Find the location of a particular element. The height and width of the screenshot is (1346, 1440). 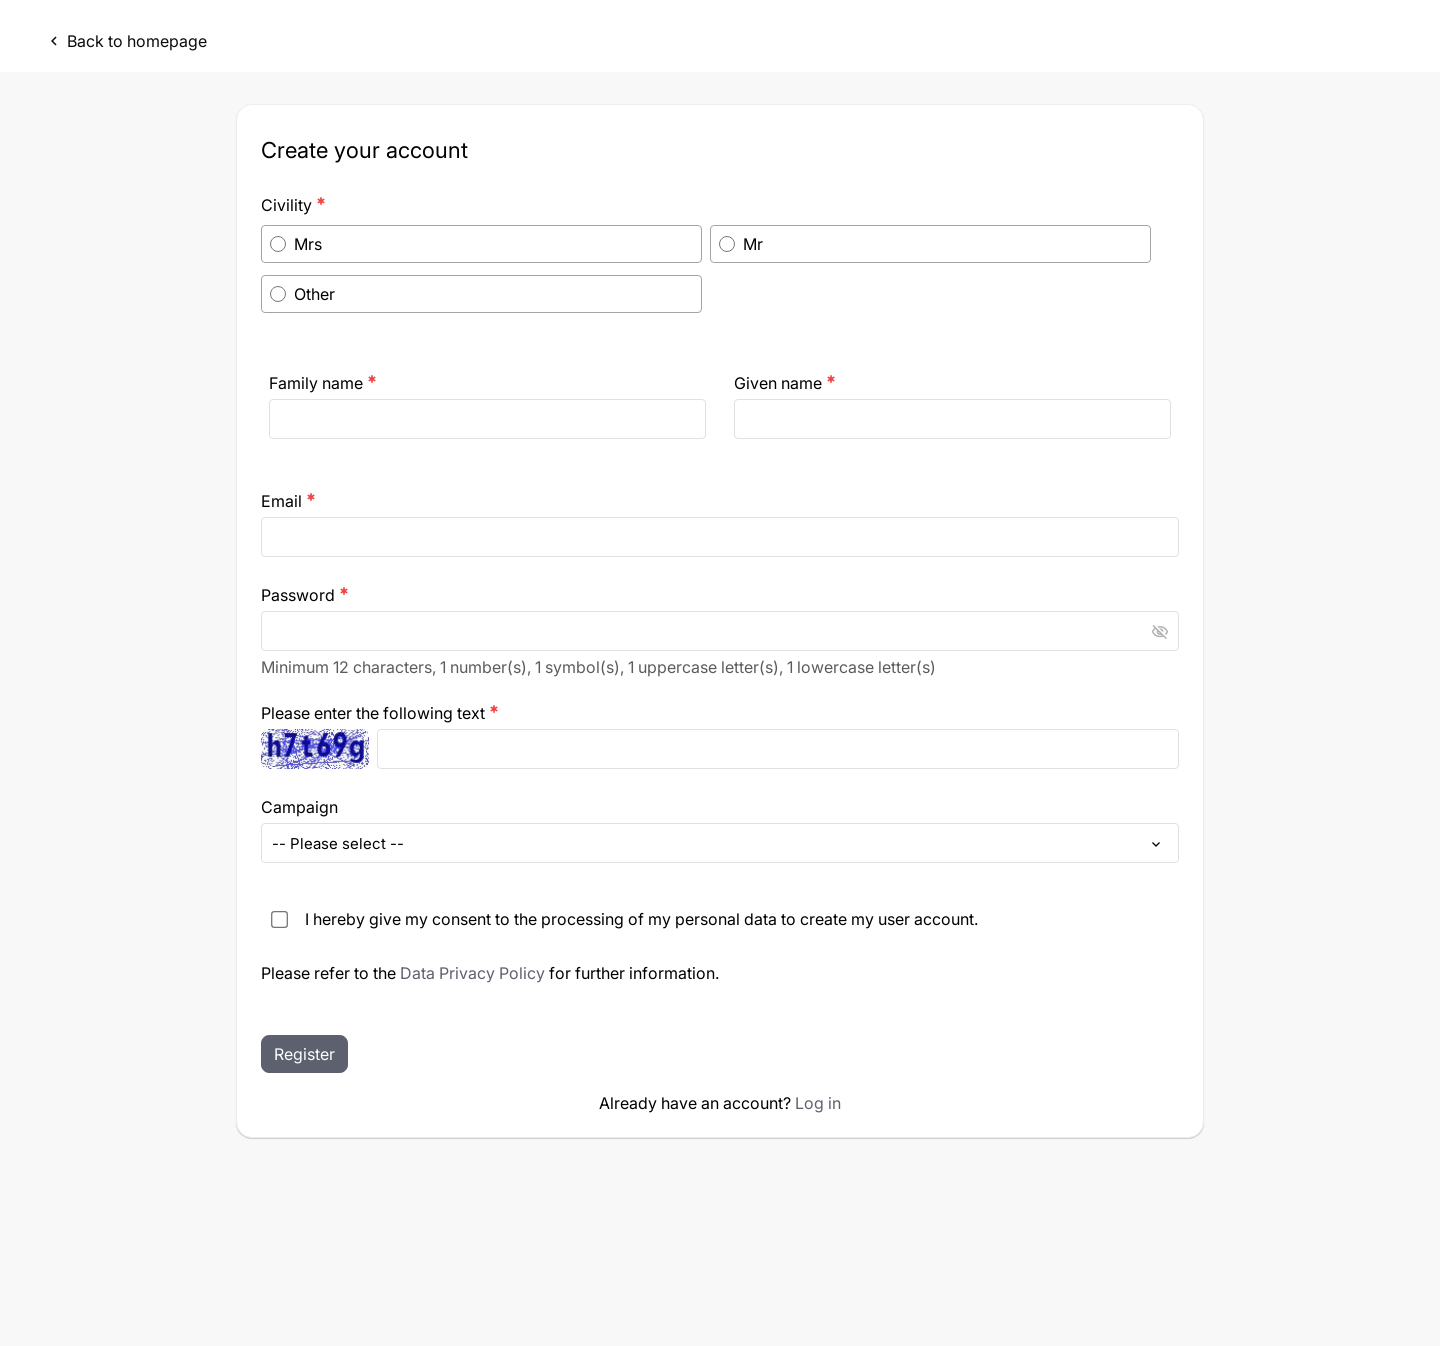

Log in is located at coordinates (818, 1103).